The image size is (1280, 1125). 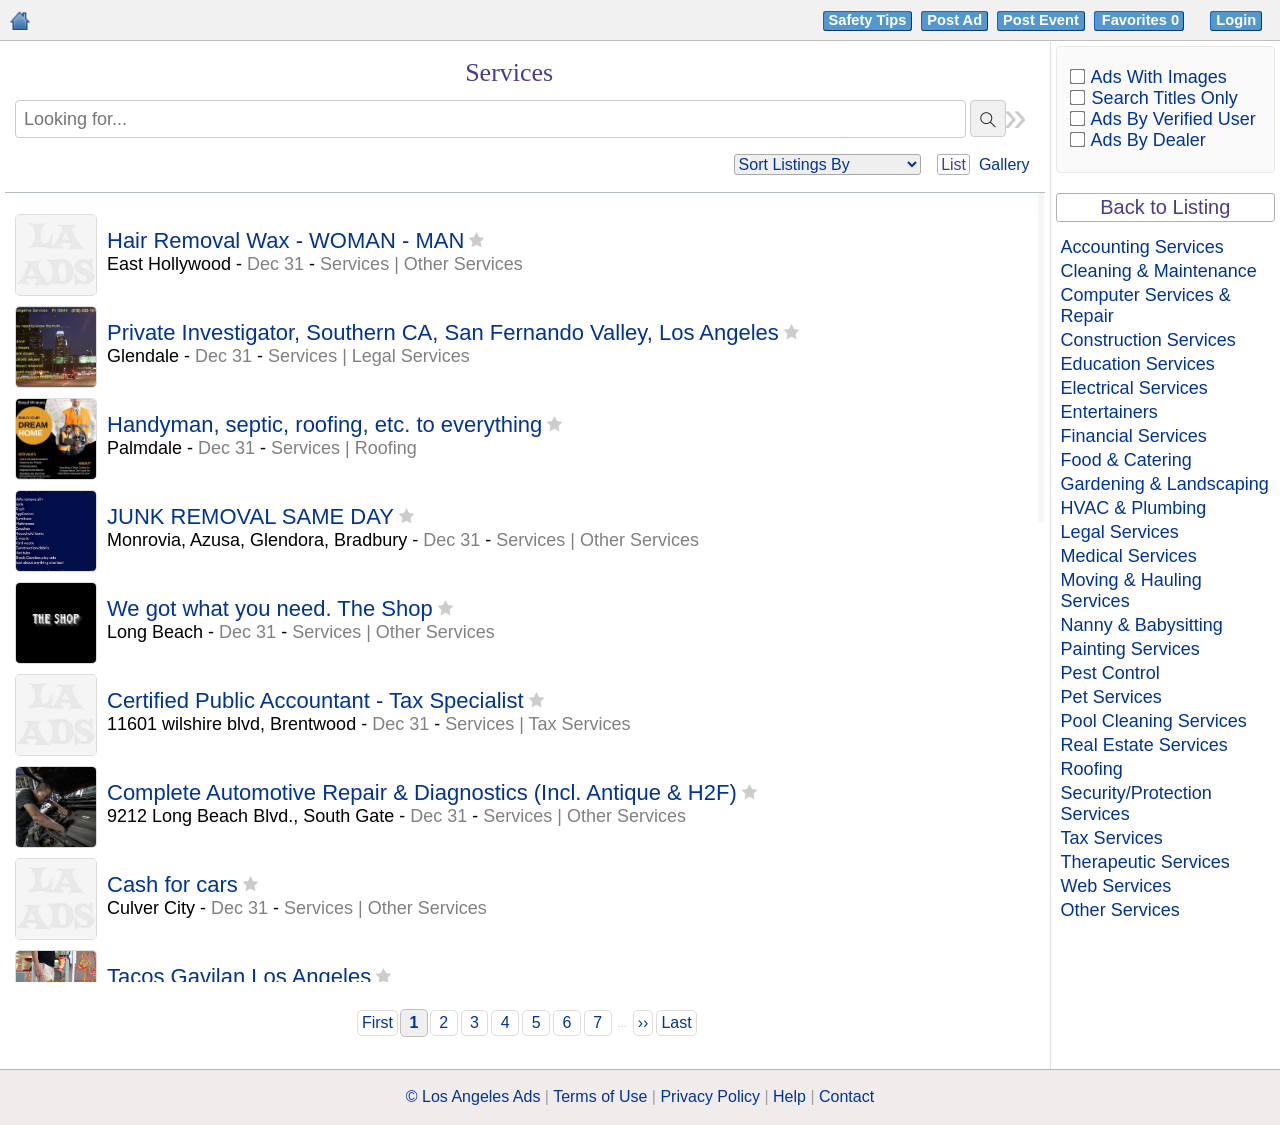 I want to click on Tacos Gavilan Los Angeles, so click(x=239, y=976).